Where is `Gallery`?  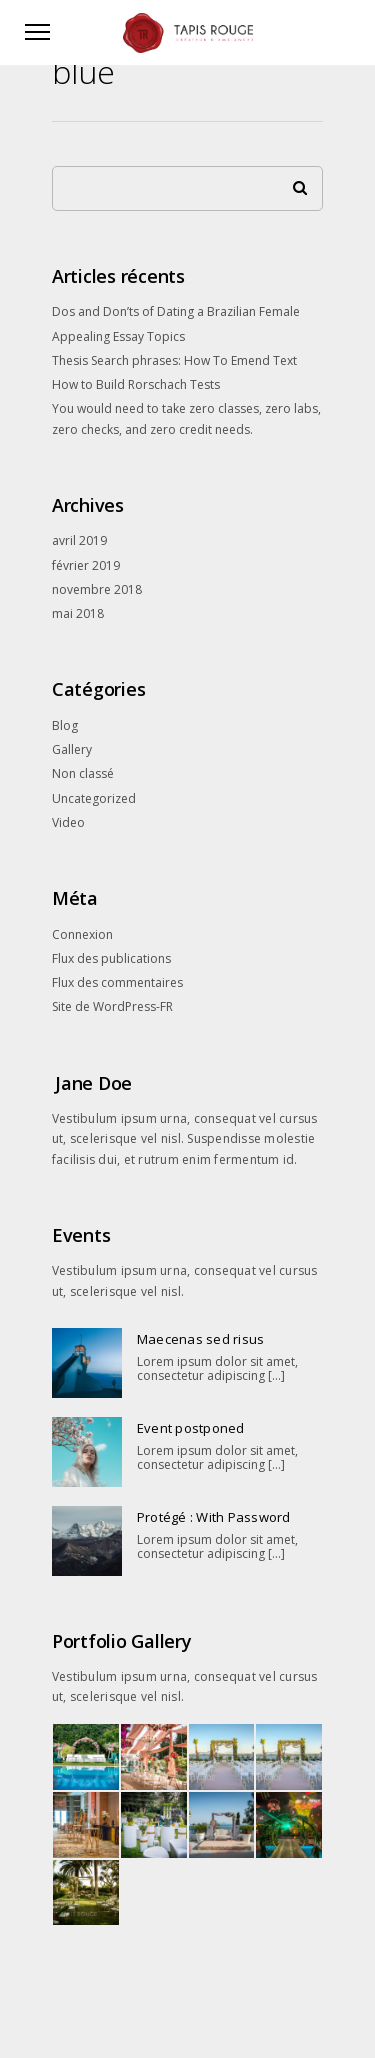
Gallery is located at coordinates (72, 749).